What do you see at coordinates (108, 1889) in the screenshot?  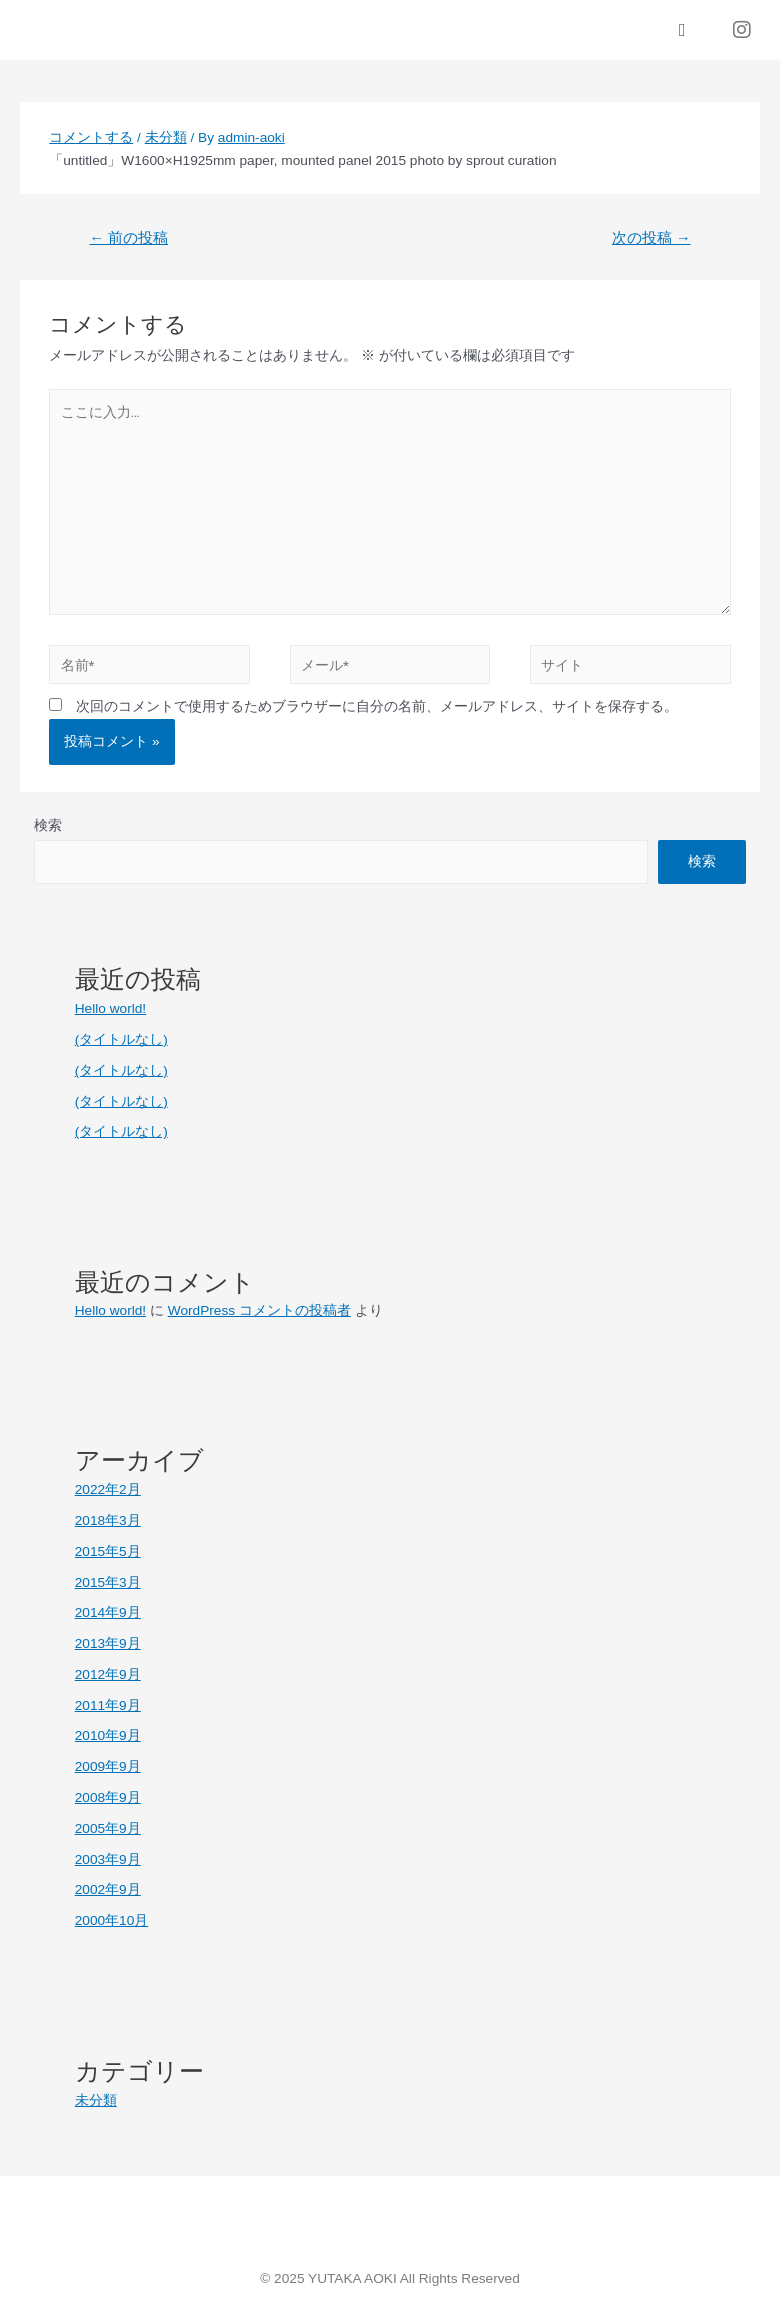 I see `2002年9月` at bounding box center [108, 1889].